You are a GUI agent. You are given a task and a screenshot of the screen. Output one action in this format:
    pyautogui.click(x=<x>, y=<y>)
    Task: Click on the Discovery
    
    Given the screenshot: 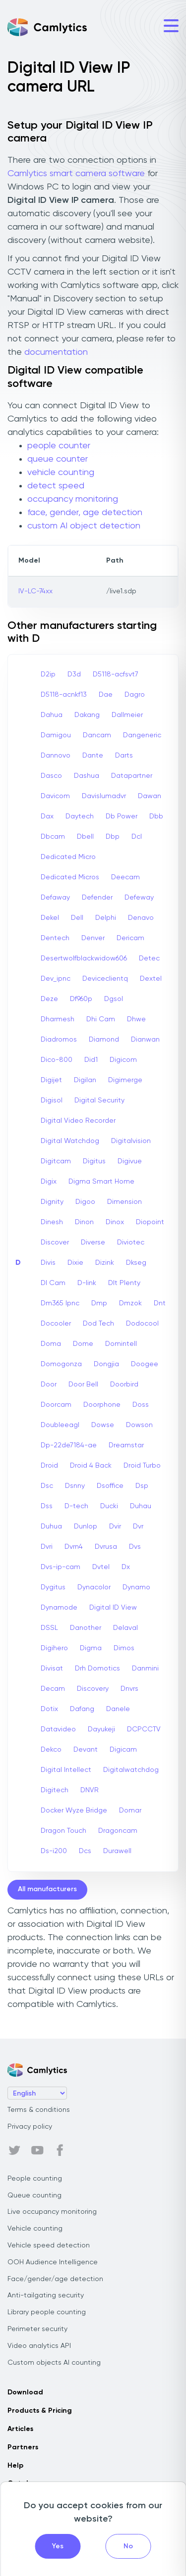 What is the action you would take?
    pyautogui.click(x=93, y=1688)
    